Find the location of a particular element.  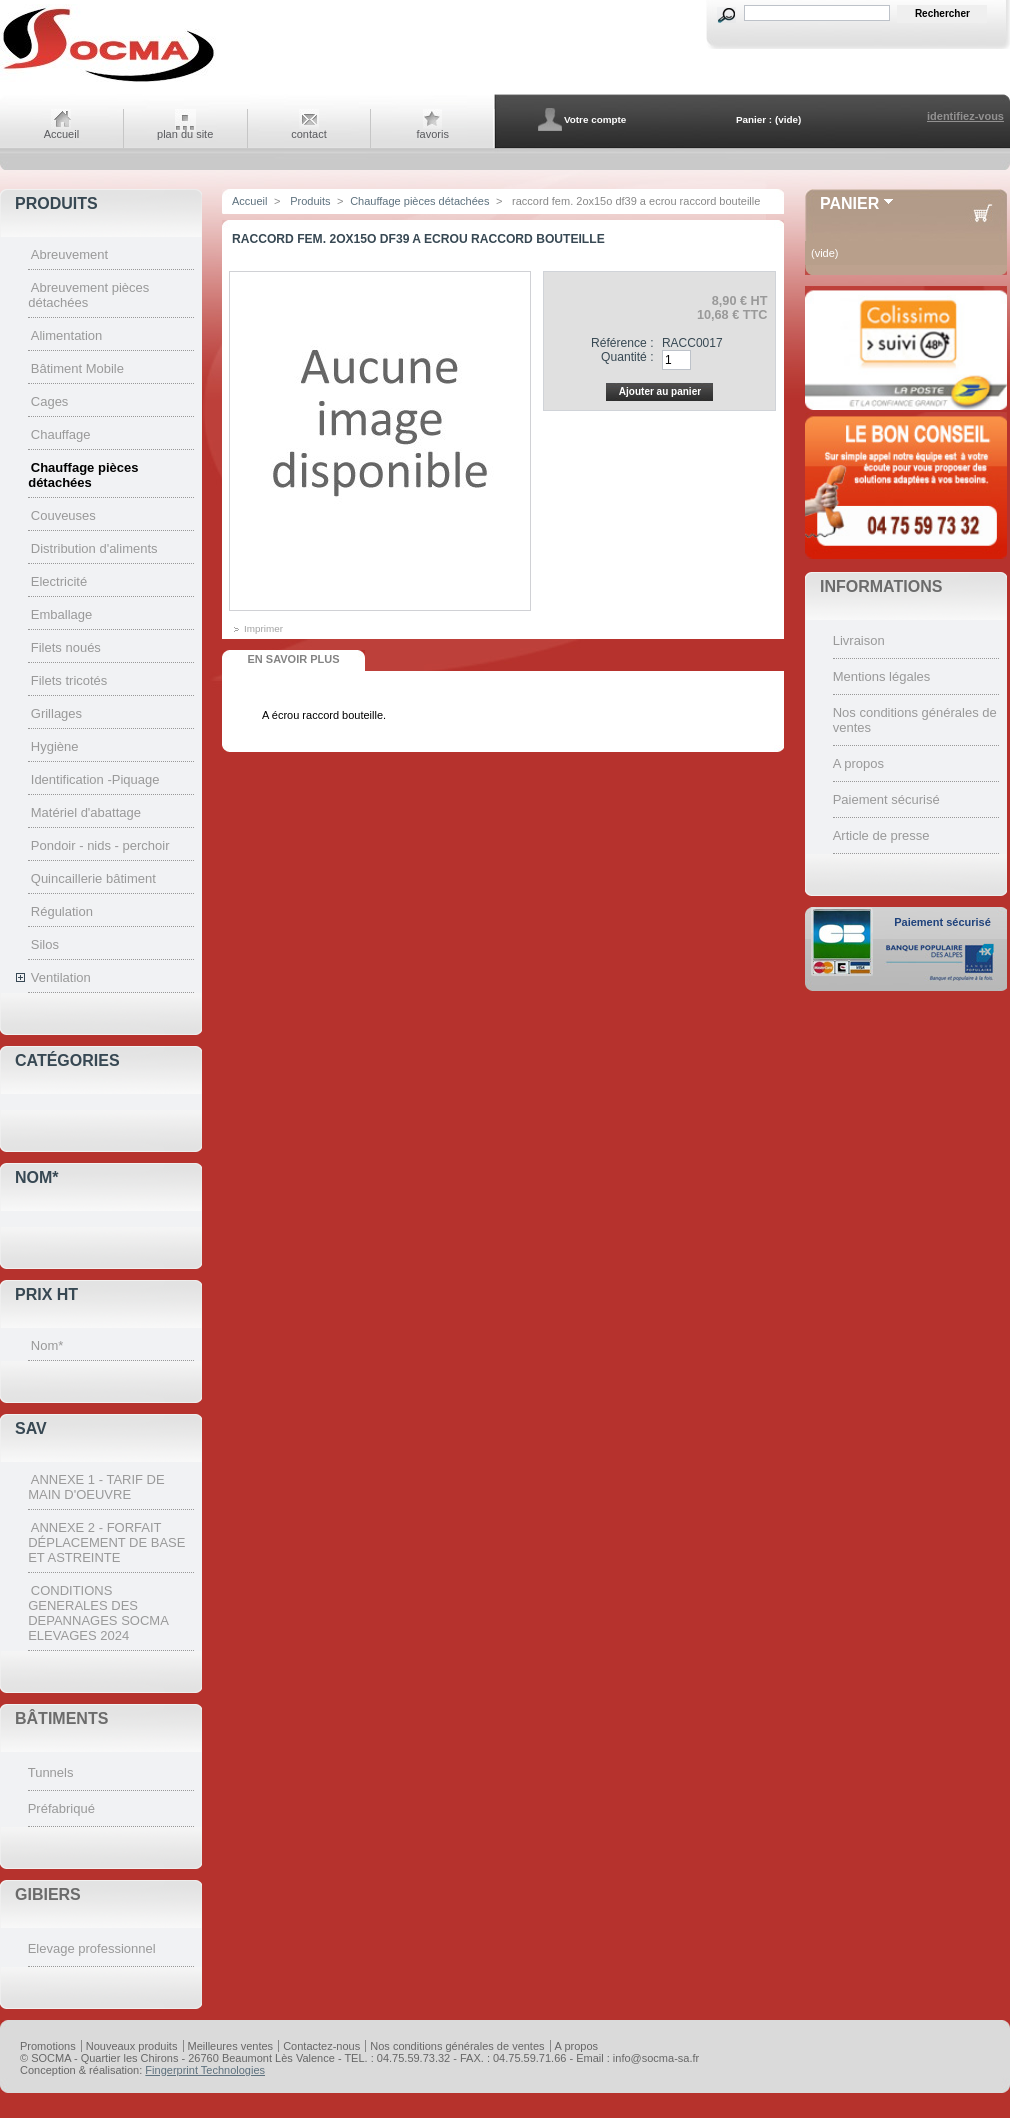

ANNEXE 1 - TARIF DE MAIN D'OEUVRE is located at coordinates (96, 1487).